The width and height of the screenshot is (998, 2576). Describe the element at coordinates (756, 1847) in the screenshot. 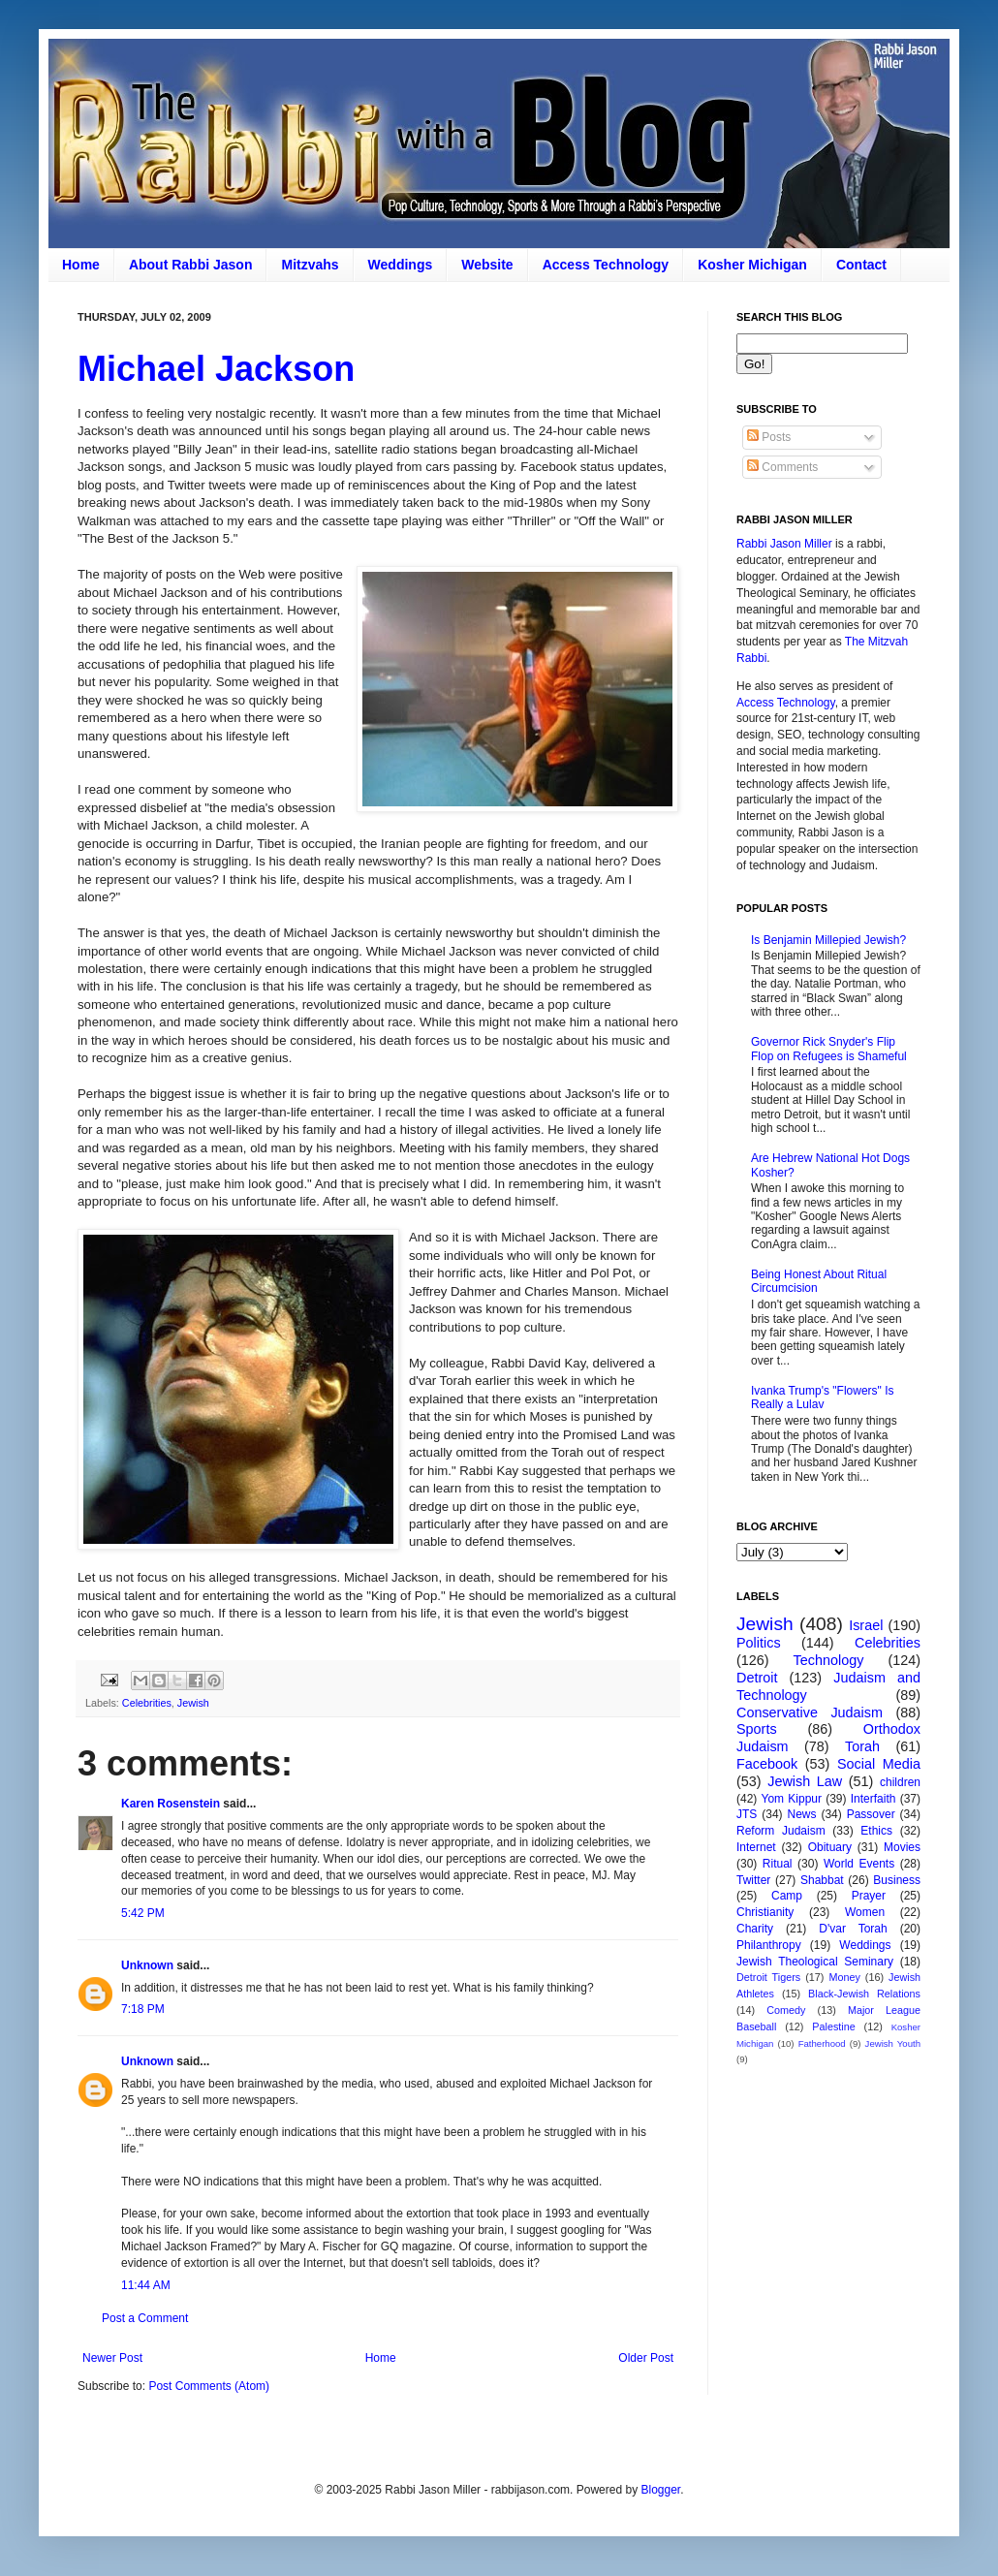

I see `Internet` at that location.